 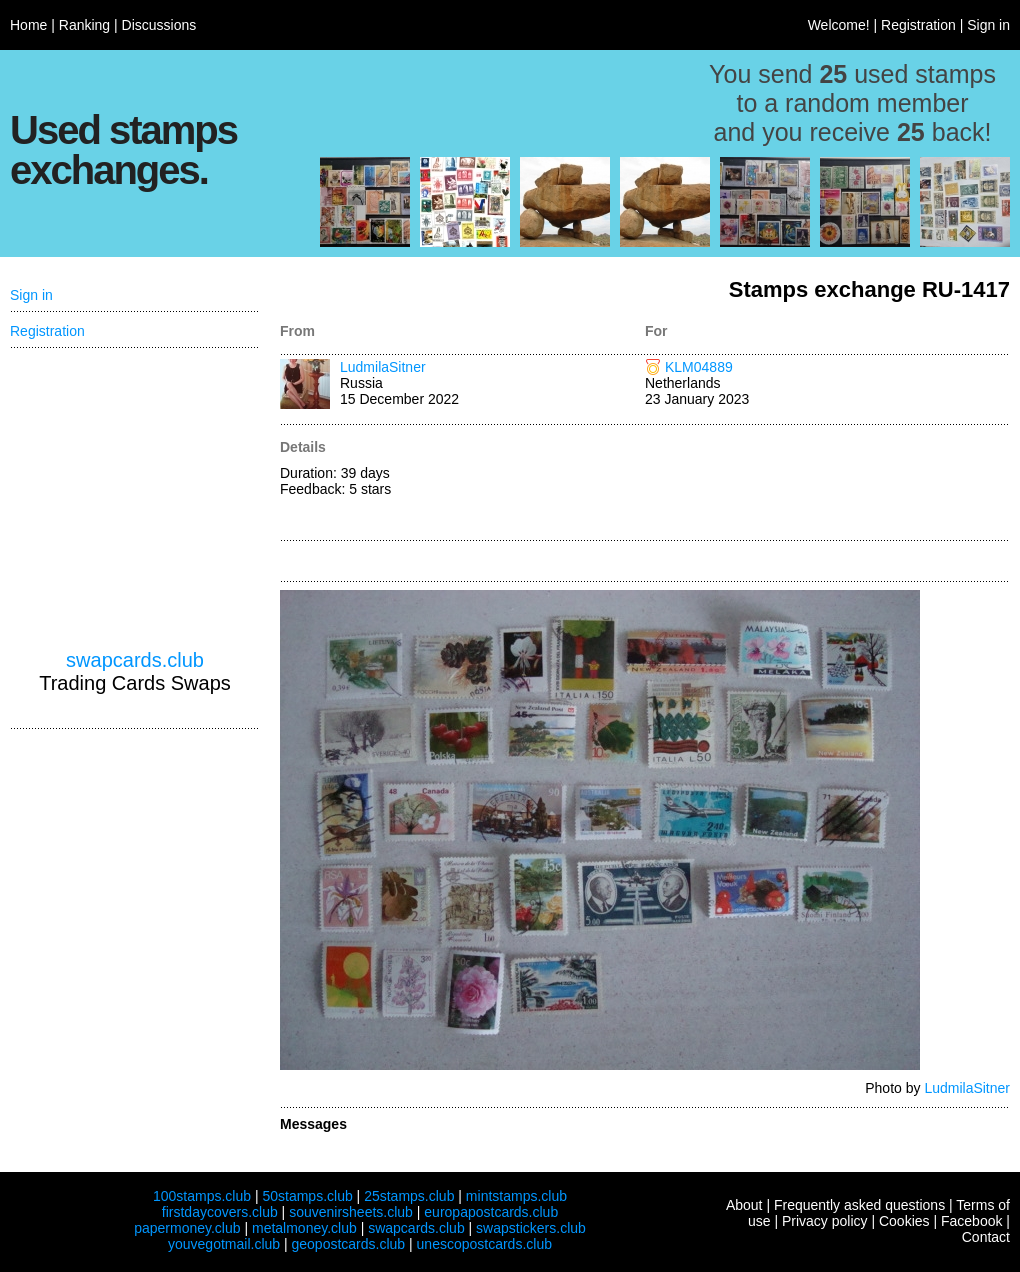 I want to click on Ranking, so click(x=84, y=25).